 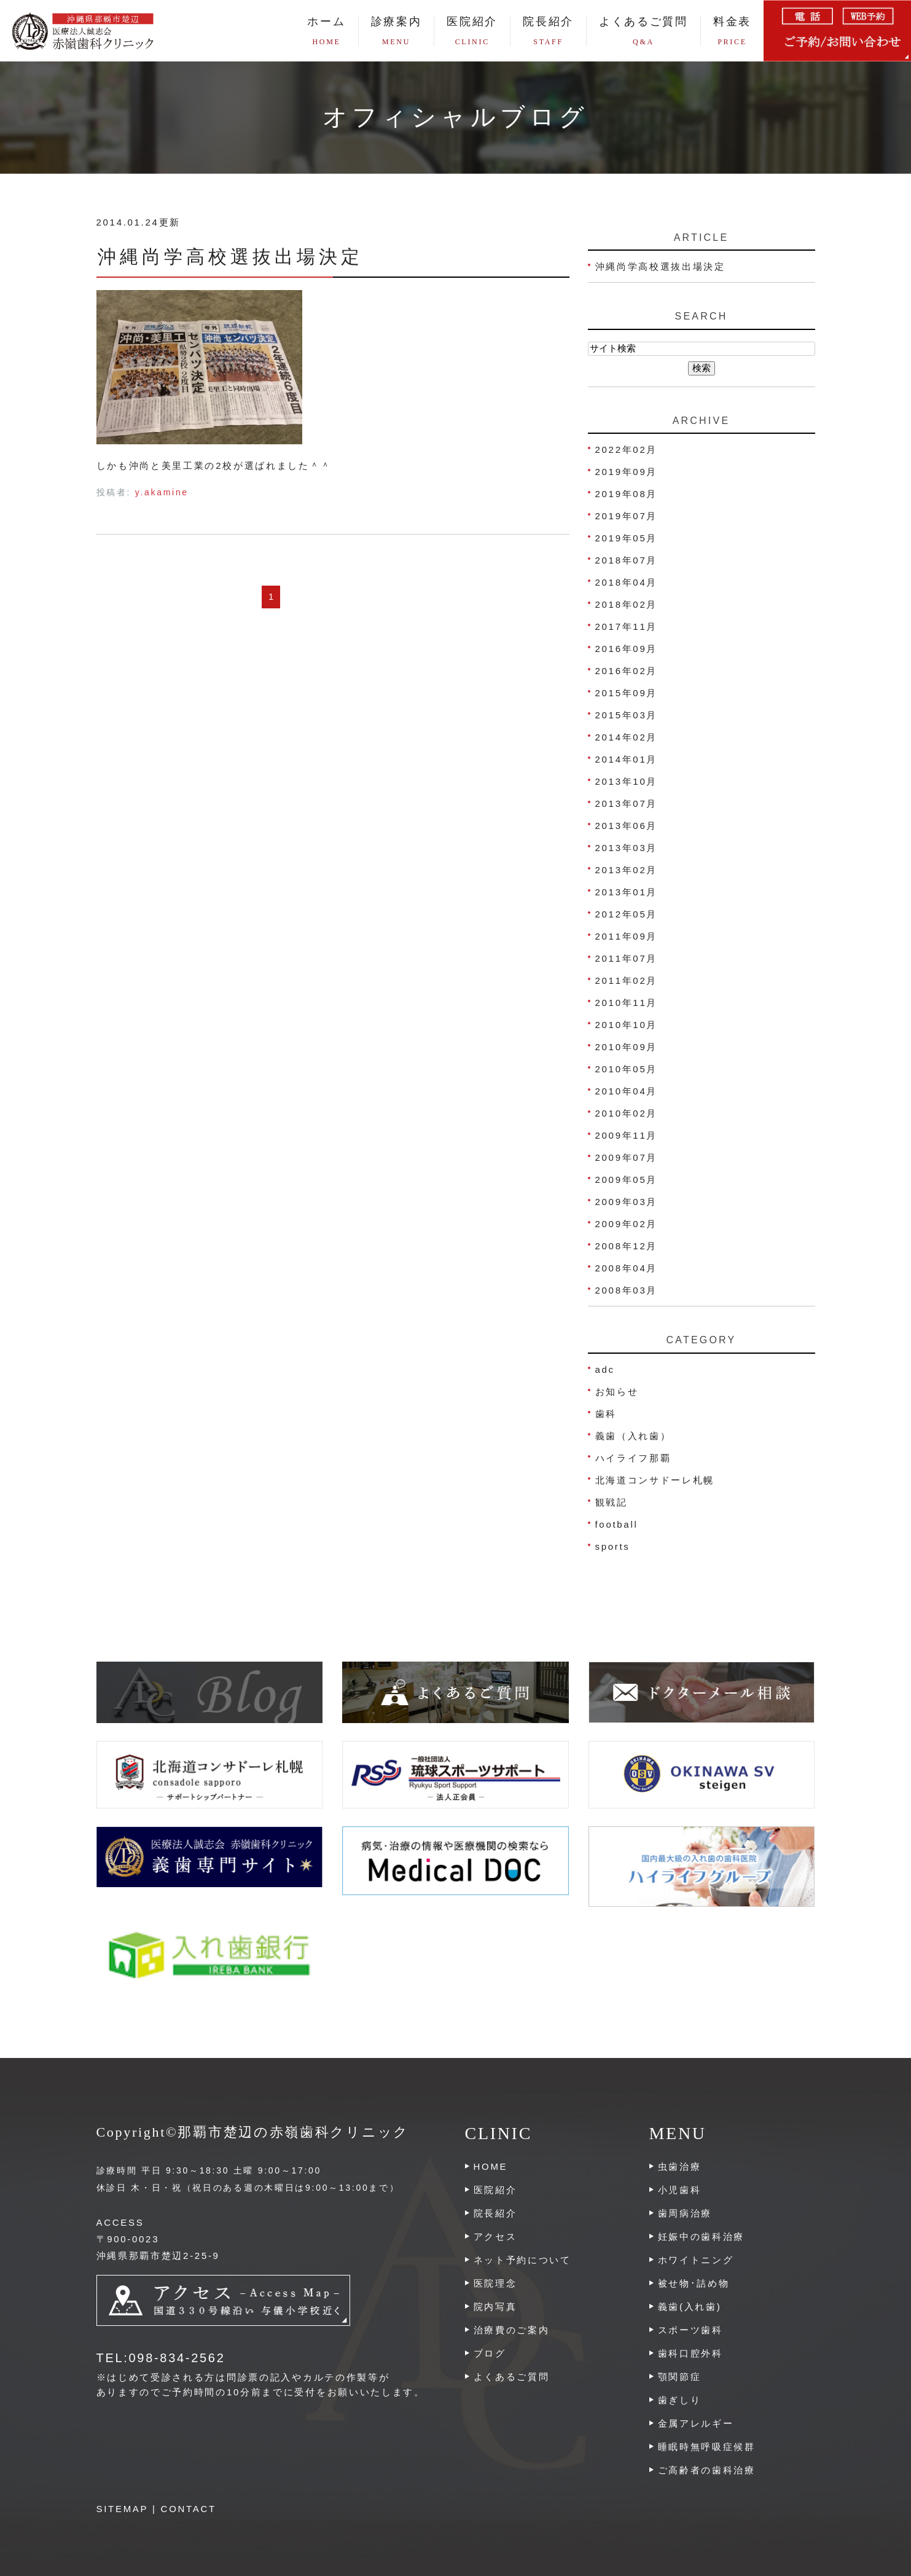 I want to click on 2008年04月, so click(x=626, y=1268).